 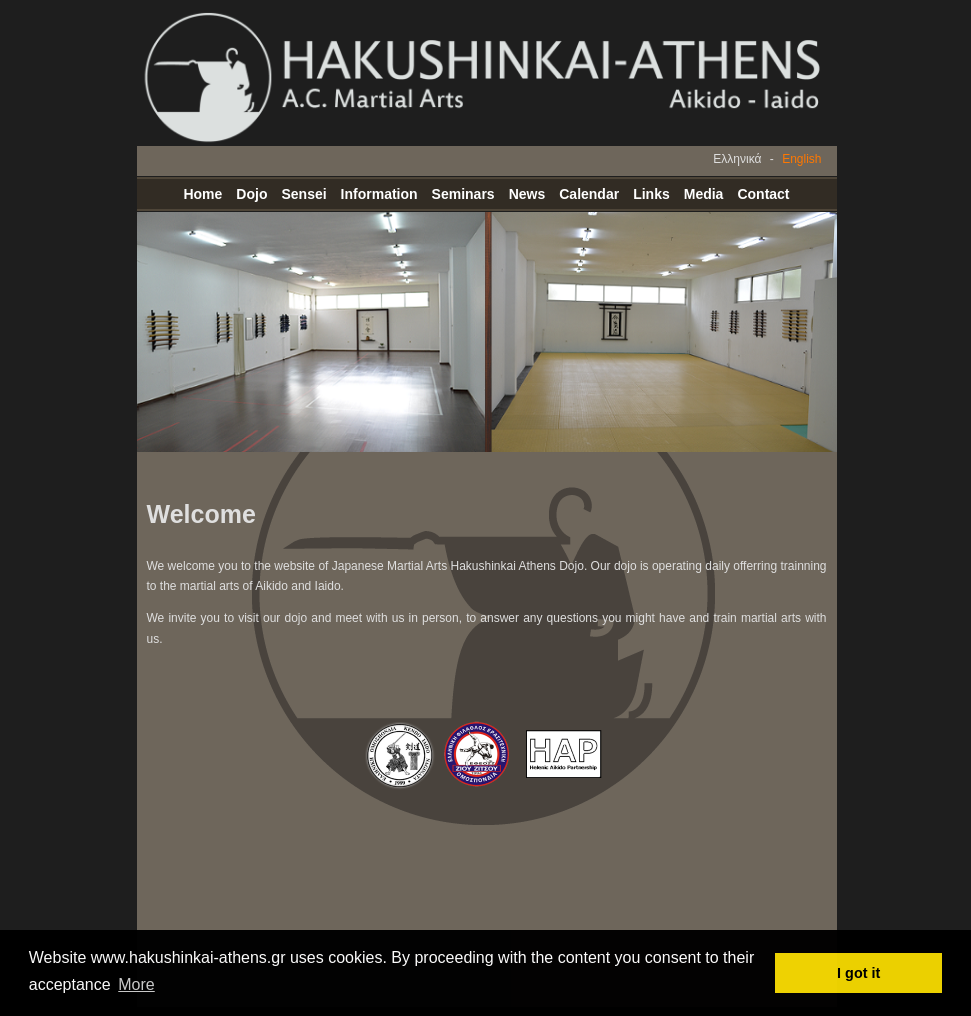 I want to click on English, so click(x=801, y=159).